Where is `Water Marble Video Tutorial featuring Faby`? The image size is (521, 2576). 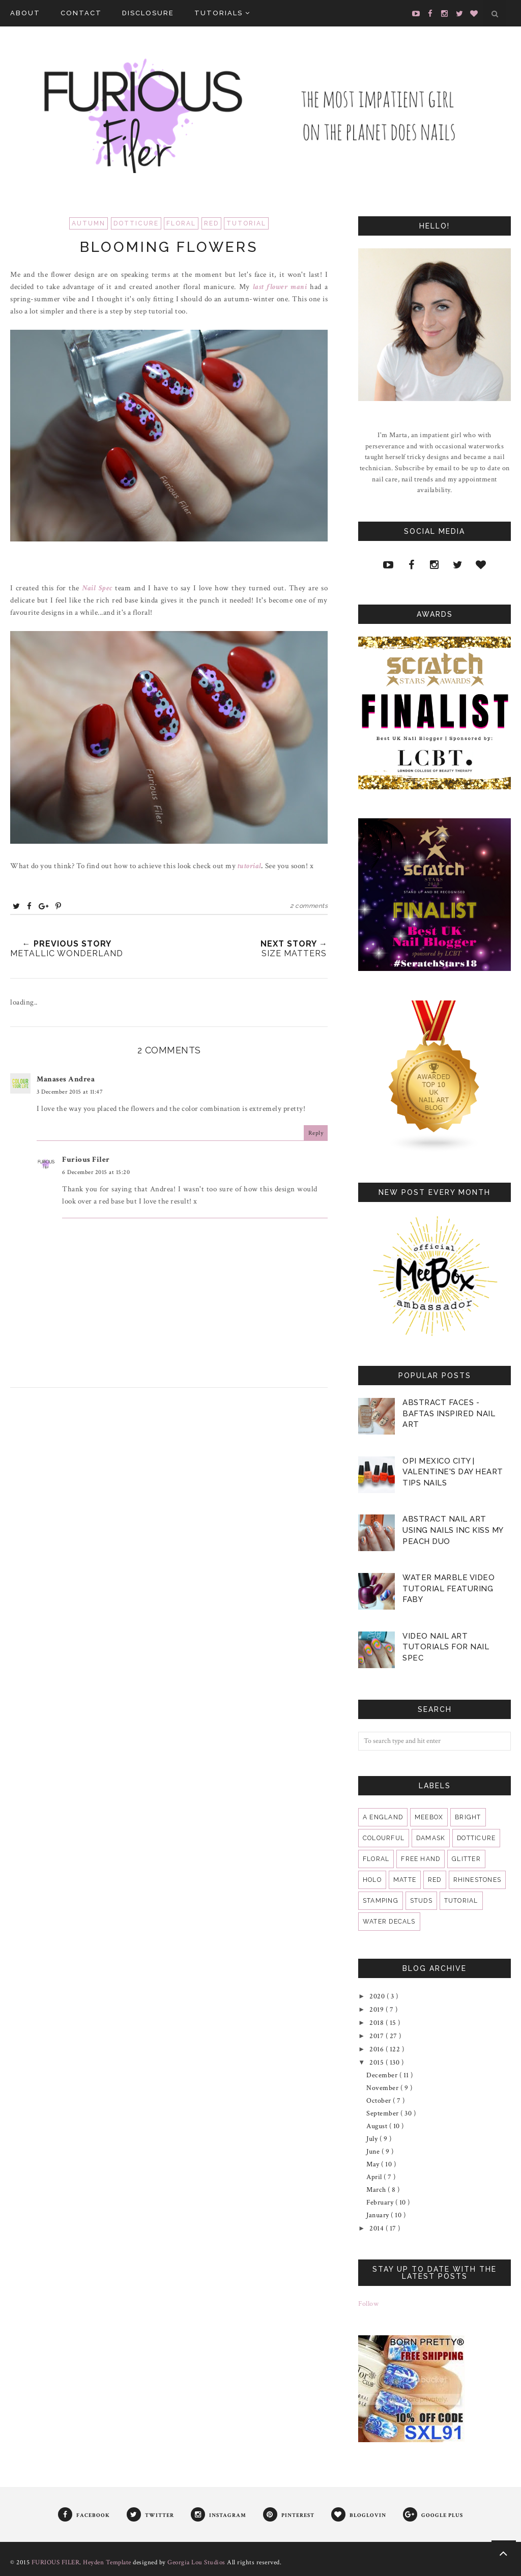
Water Marble Video Tutorial featuring Faby is located at coordinates (448, 1588).